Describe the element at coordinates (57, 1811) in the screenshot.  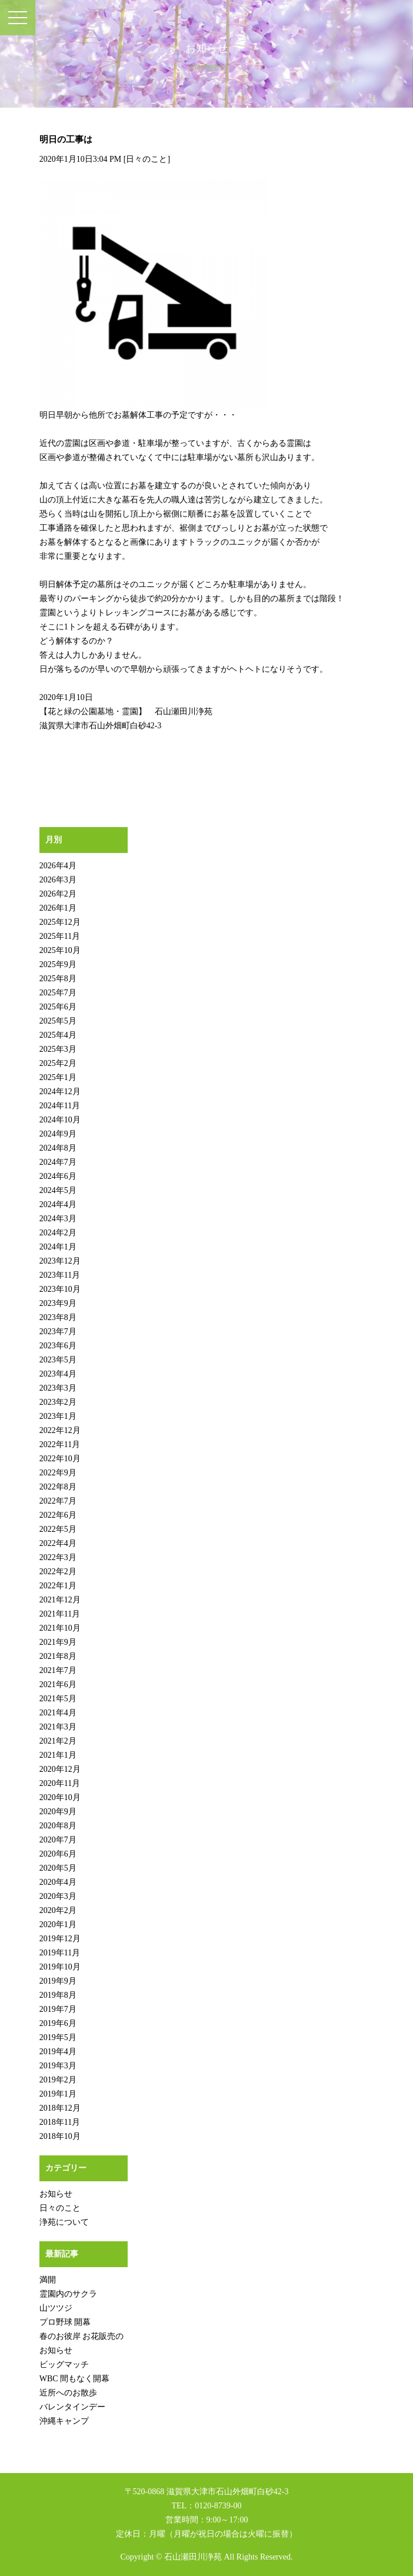
I see `2020年9月` at that location.